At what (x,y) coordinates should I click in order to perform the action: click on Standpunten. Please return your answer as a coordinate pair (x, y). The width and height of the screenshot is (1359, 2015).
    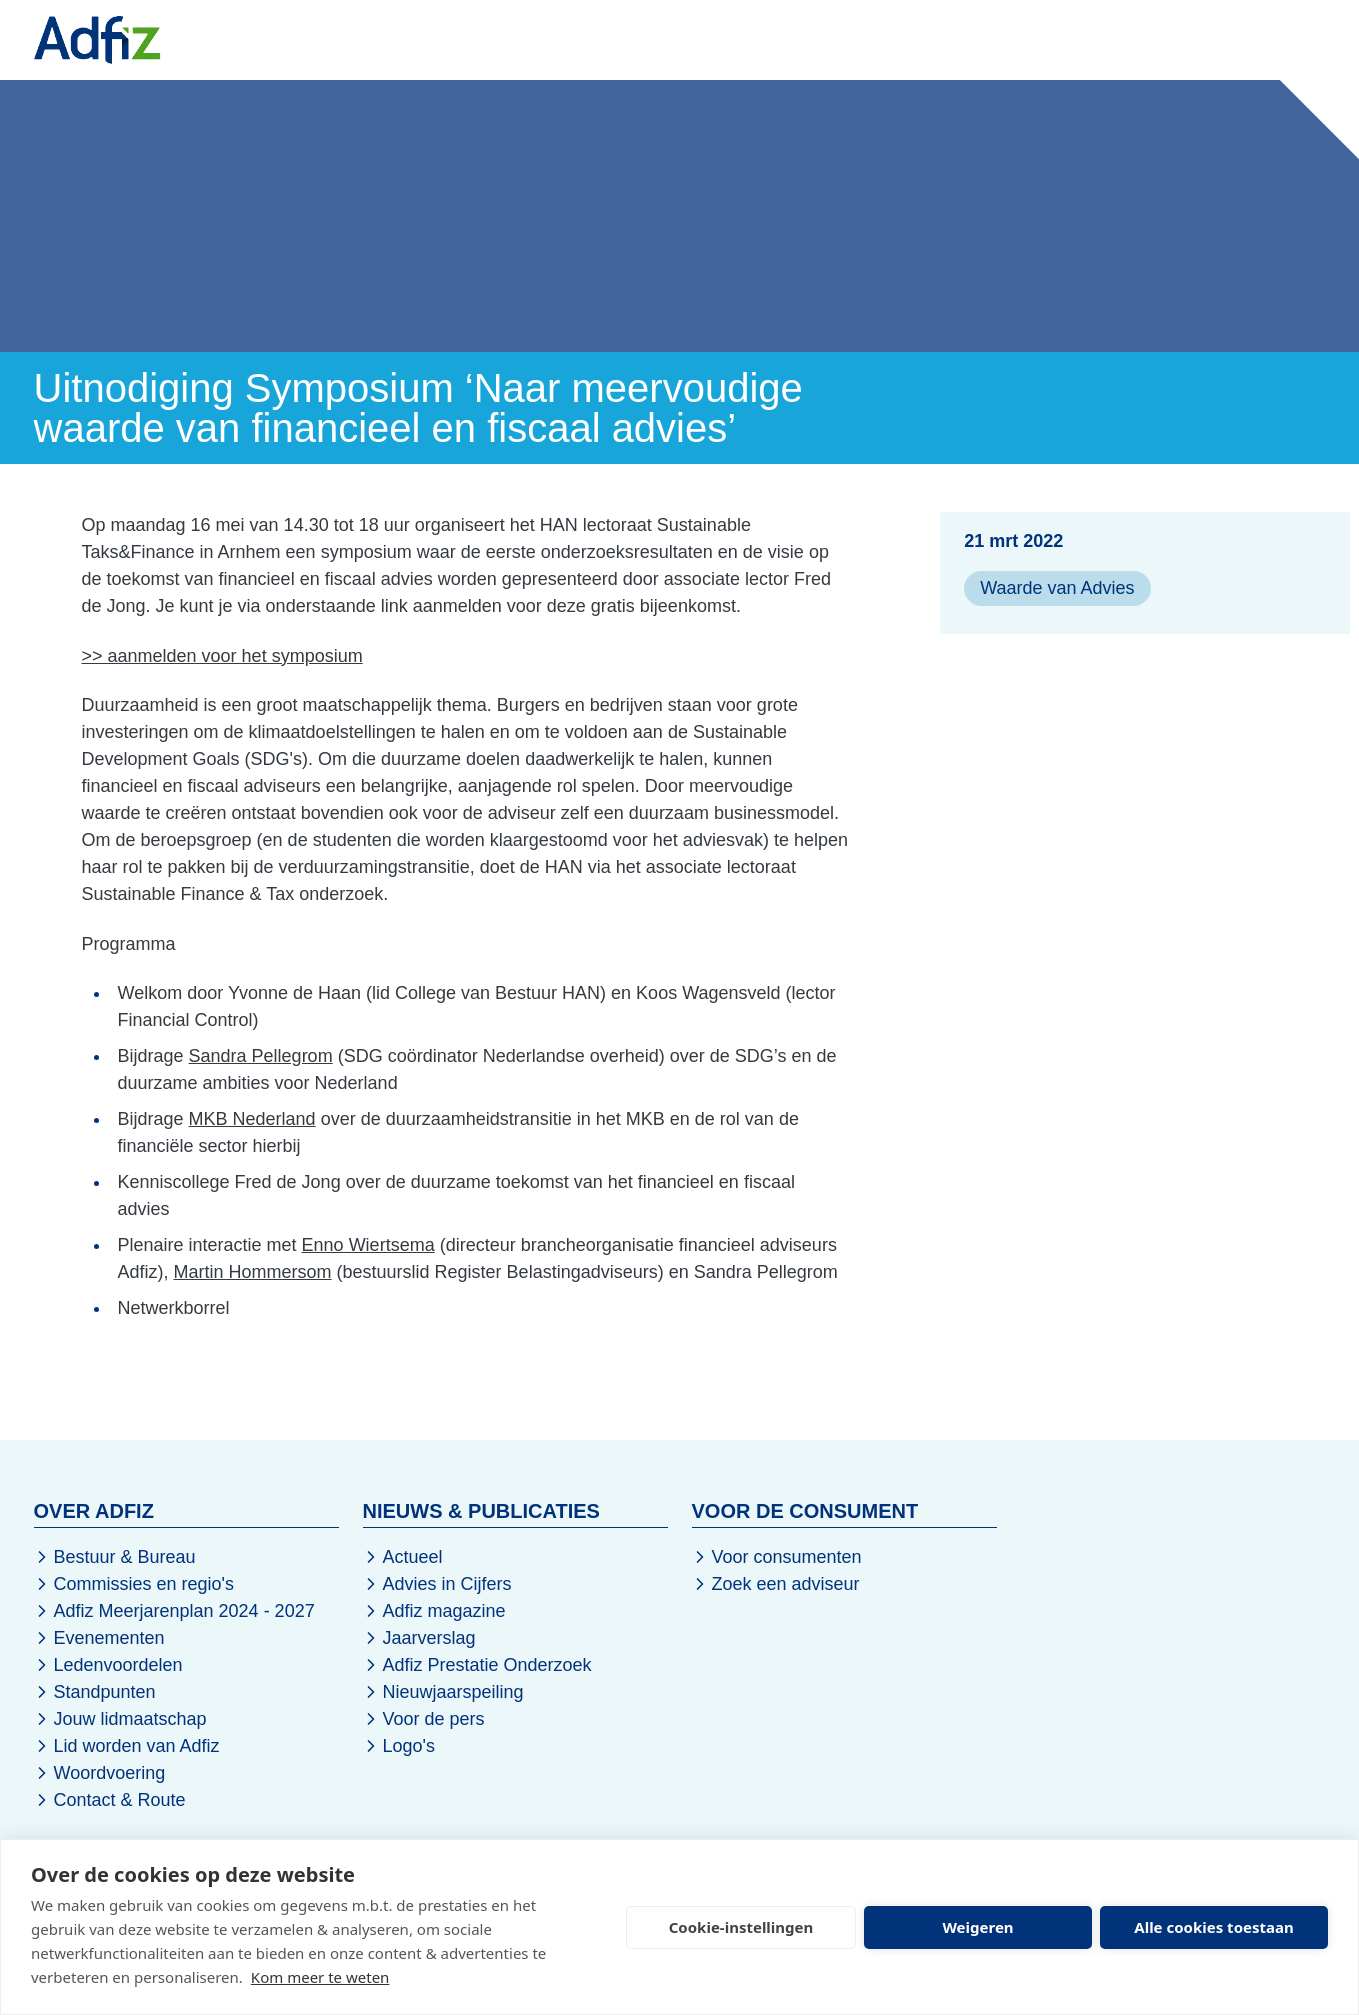
    Looking at the image, I should click on (95, 1692).